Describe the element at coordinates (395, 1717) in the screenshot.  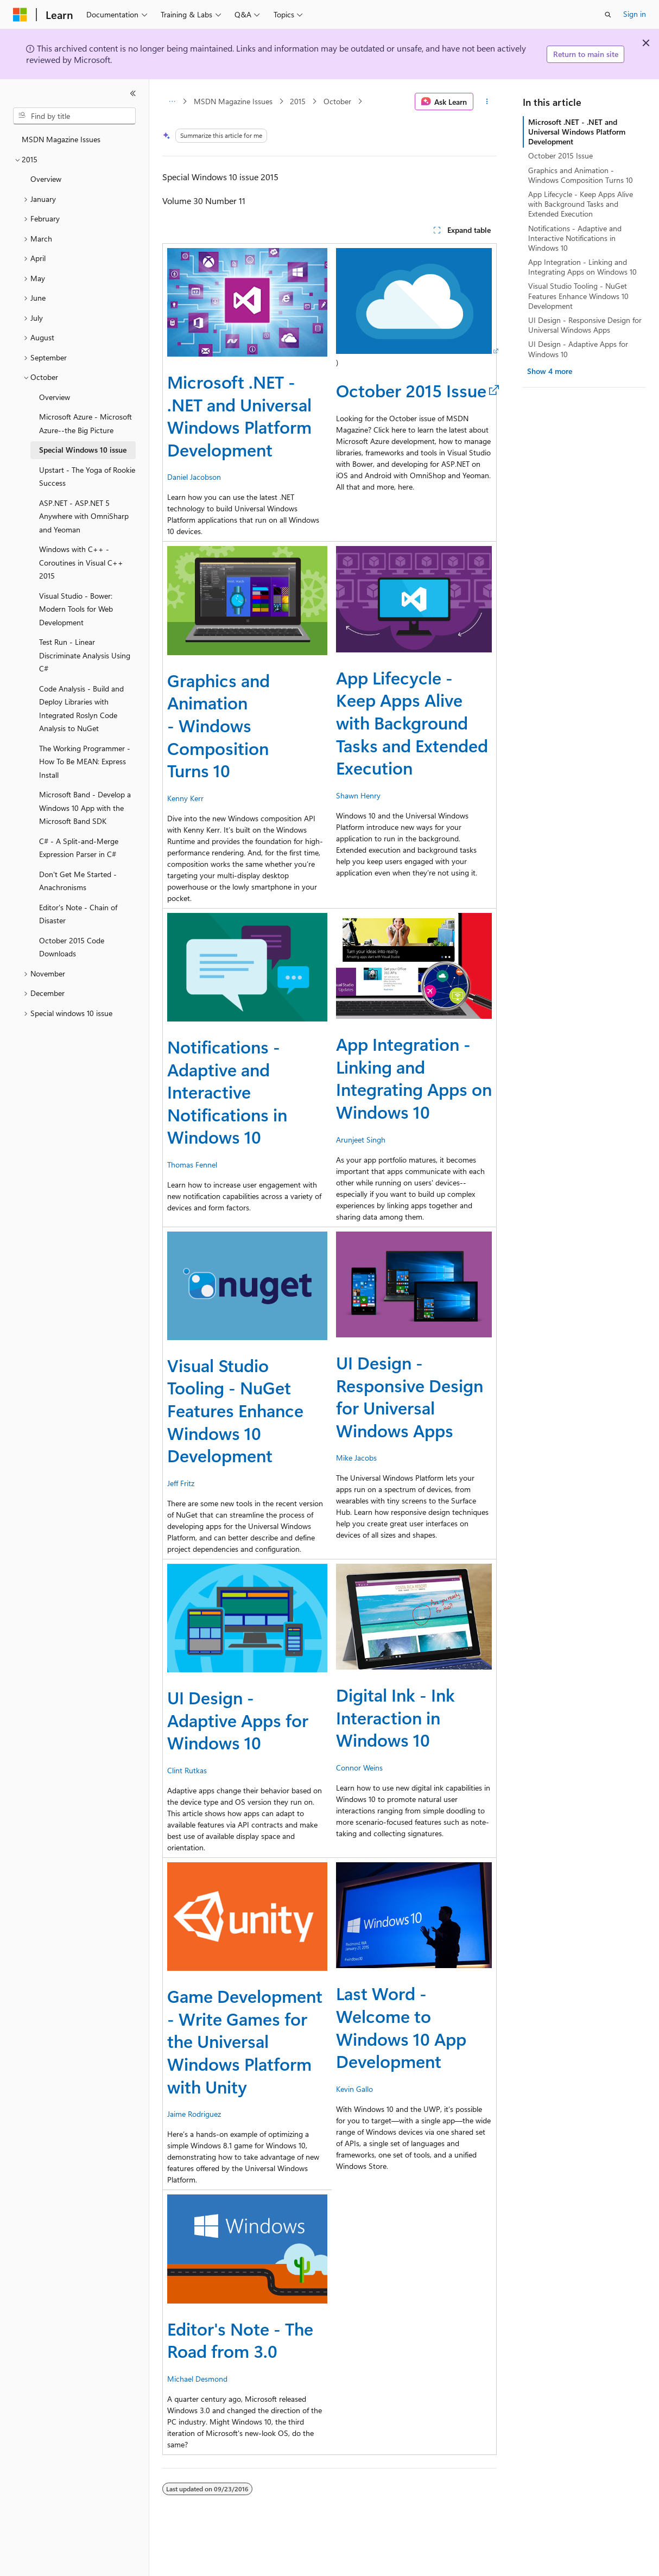
I see `Digital Ink - Ink Interaction in Windows 10` at that location.